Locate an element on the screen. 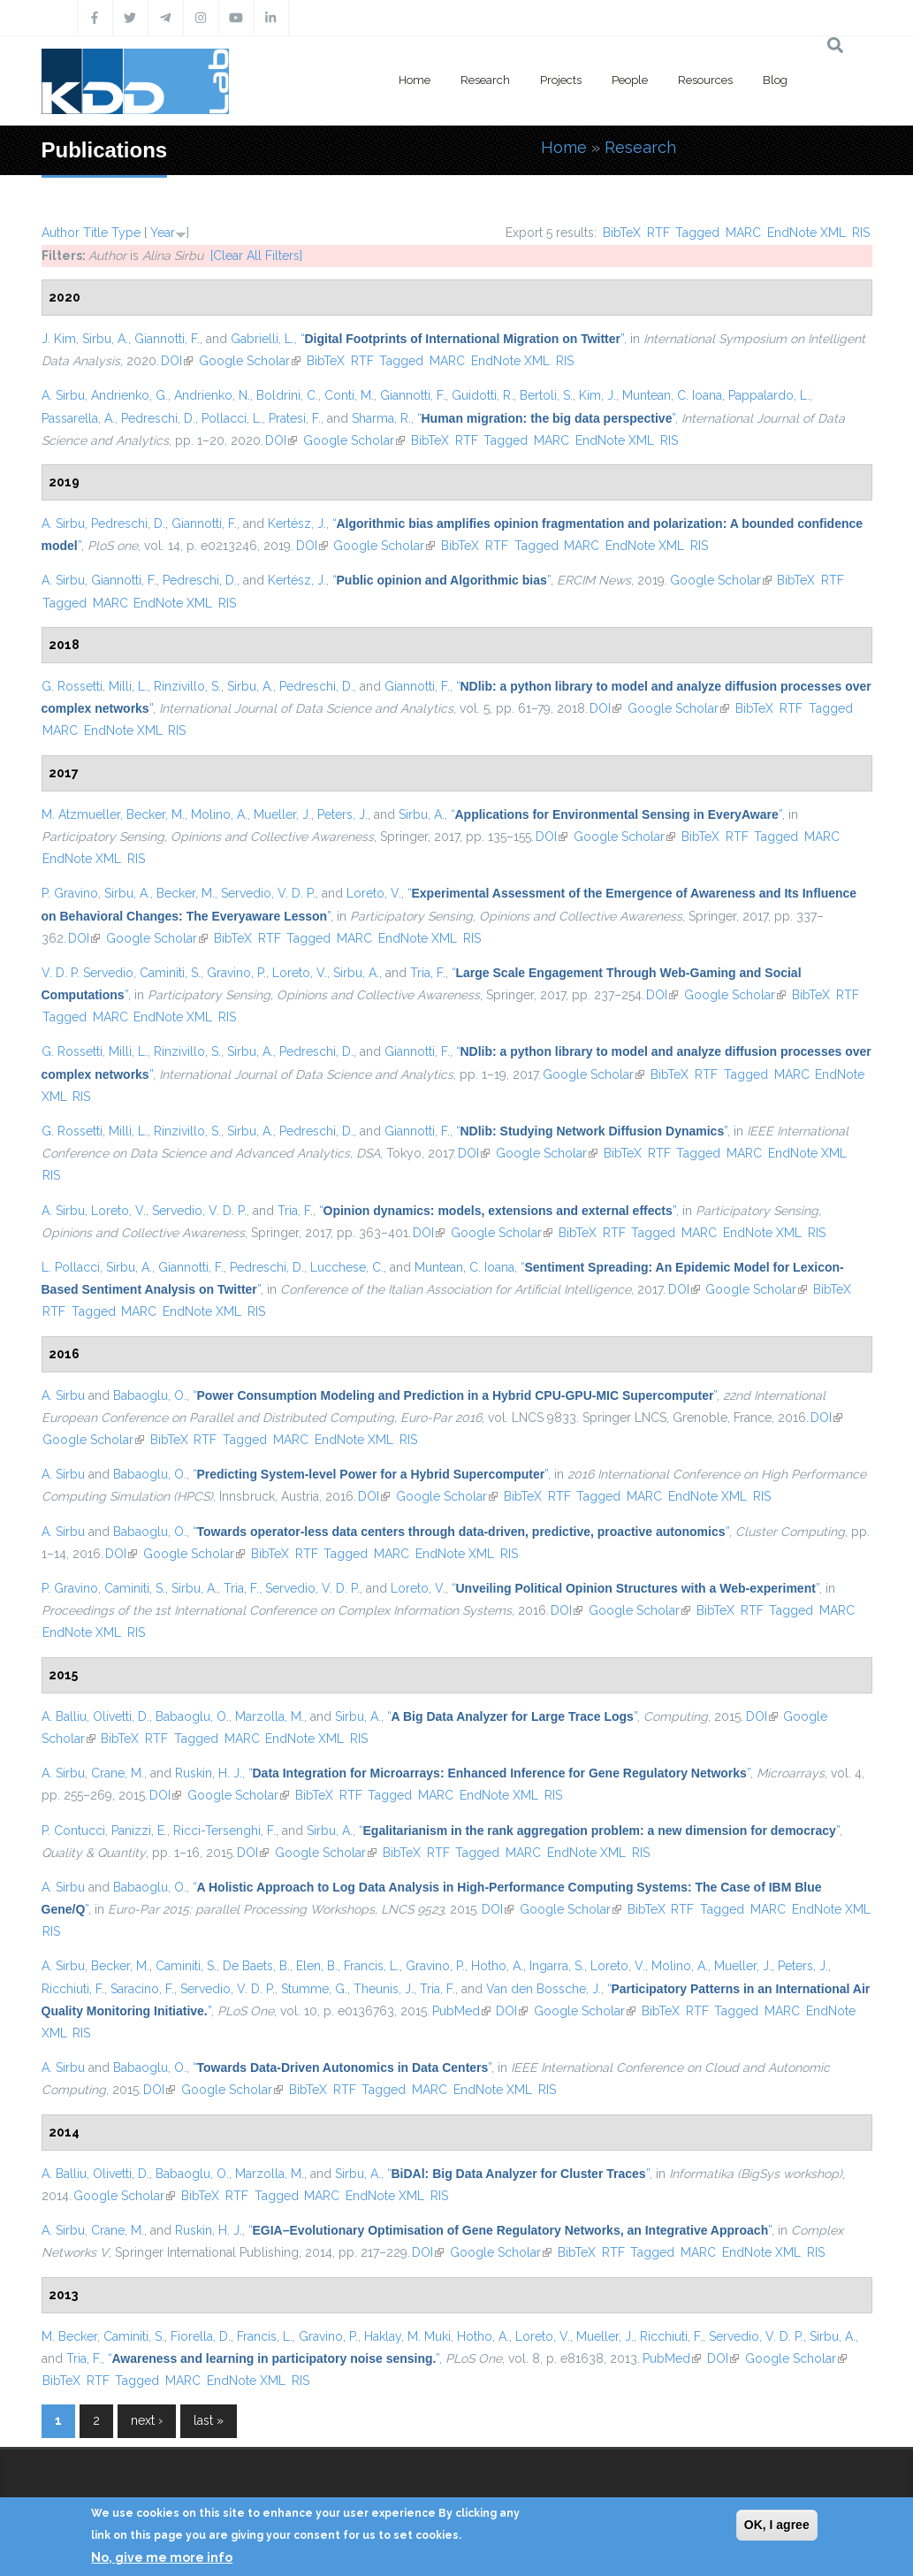  PubMed is located at coordinates (461, 2011).